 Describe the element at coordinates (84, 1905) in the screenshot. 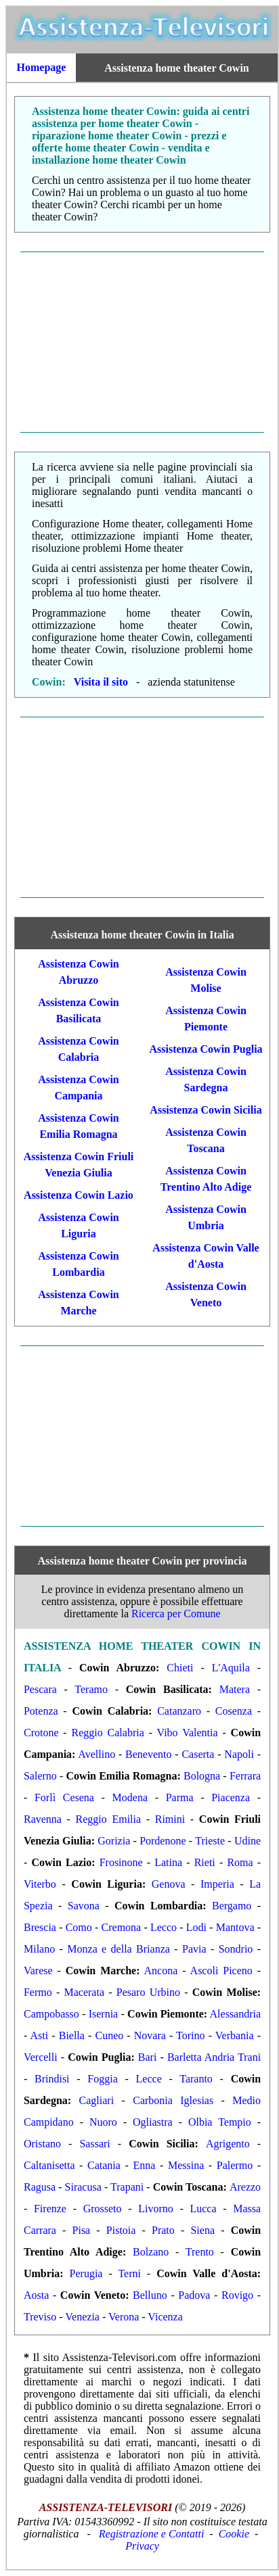

I see `Savona` at that location.